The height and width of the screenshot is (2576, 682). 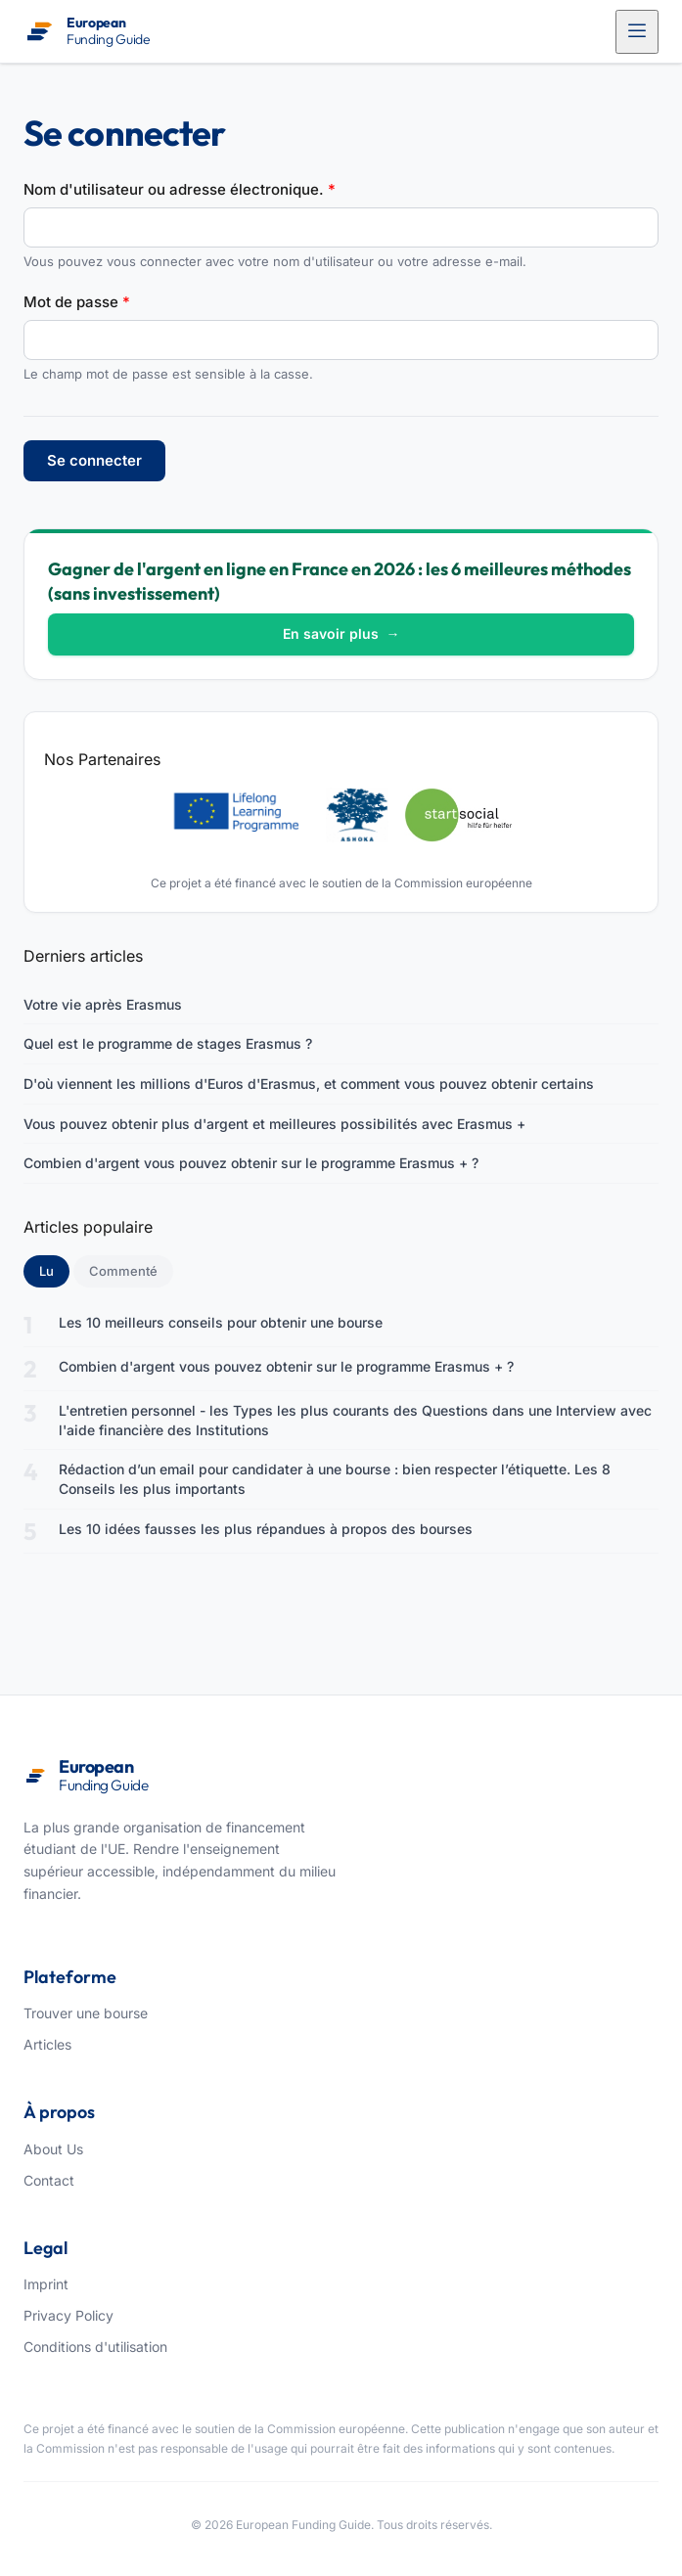 What do you see at coordinates (123, 1271) in the screenshot?
I see `Commenté` at bounding box center [123, 1271].